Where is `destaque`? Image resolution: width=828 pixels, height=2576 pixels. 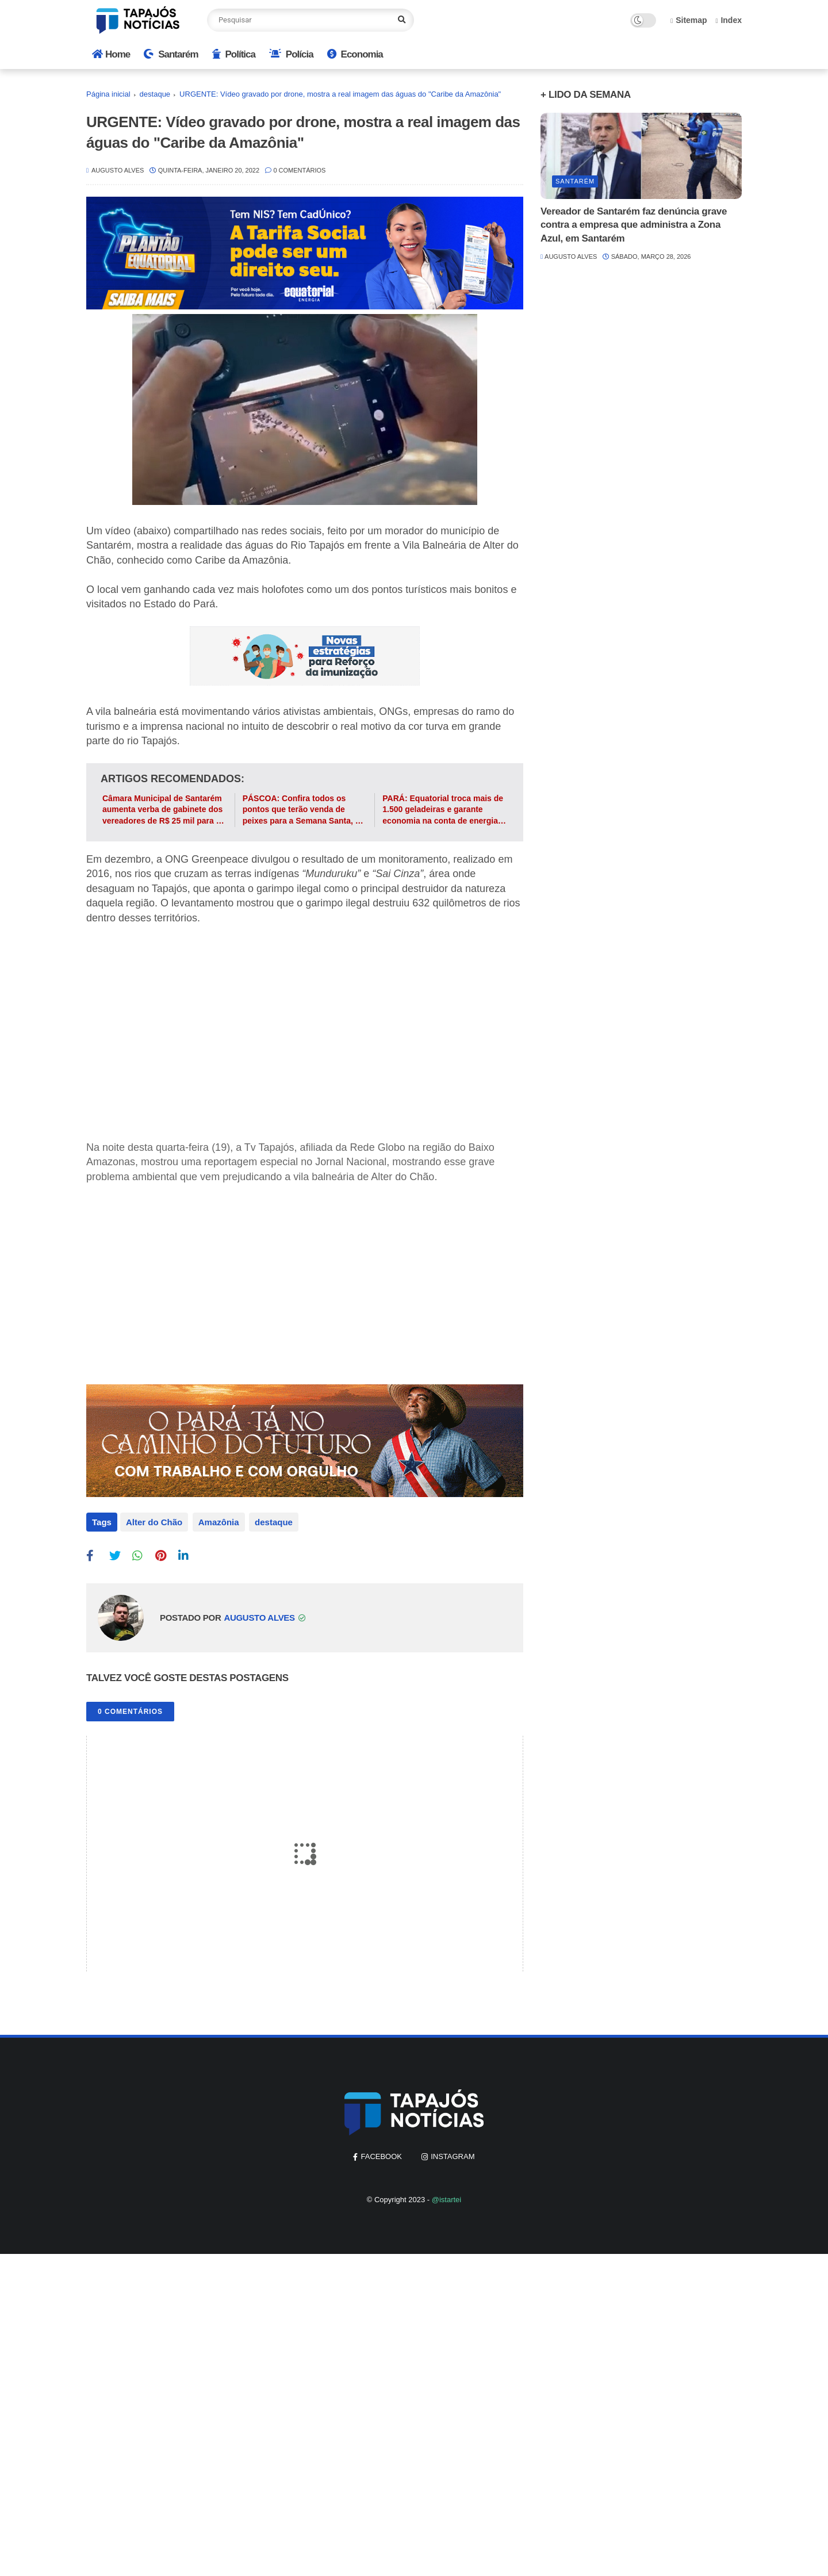 destaque is located at coordinates (155, 94).